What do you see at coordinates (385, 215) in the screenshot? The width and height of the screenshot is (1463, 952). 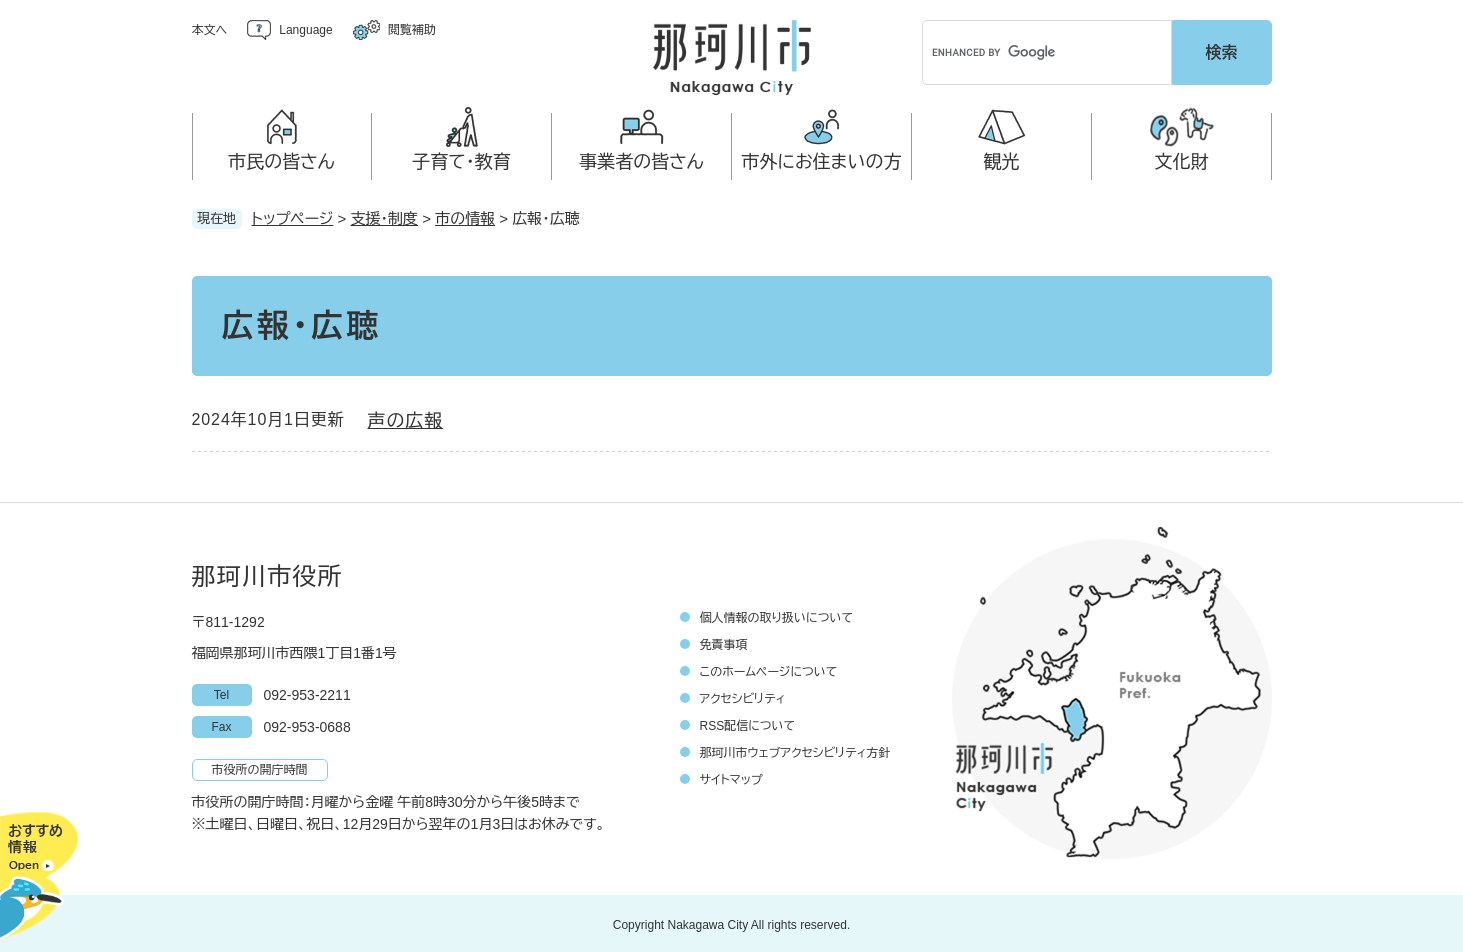 I see `支援・制度` at bounding box center [385, 215].